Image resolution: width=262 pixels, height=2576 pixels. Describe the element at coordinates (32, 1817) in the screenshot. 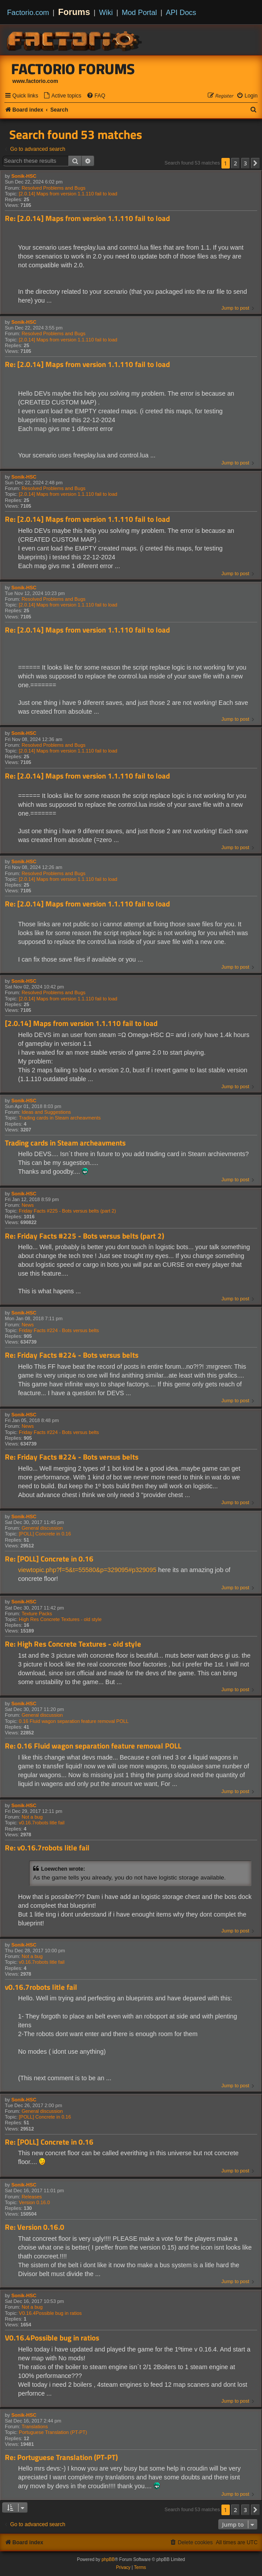

I see `Not a bug` at that location.